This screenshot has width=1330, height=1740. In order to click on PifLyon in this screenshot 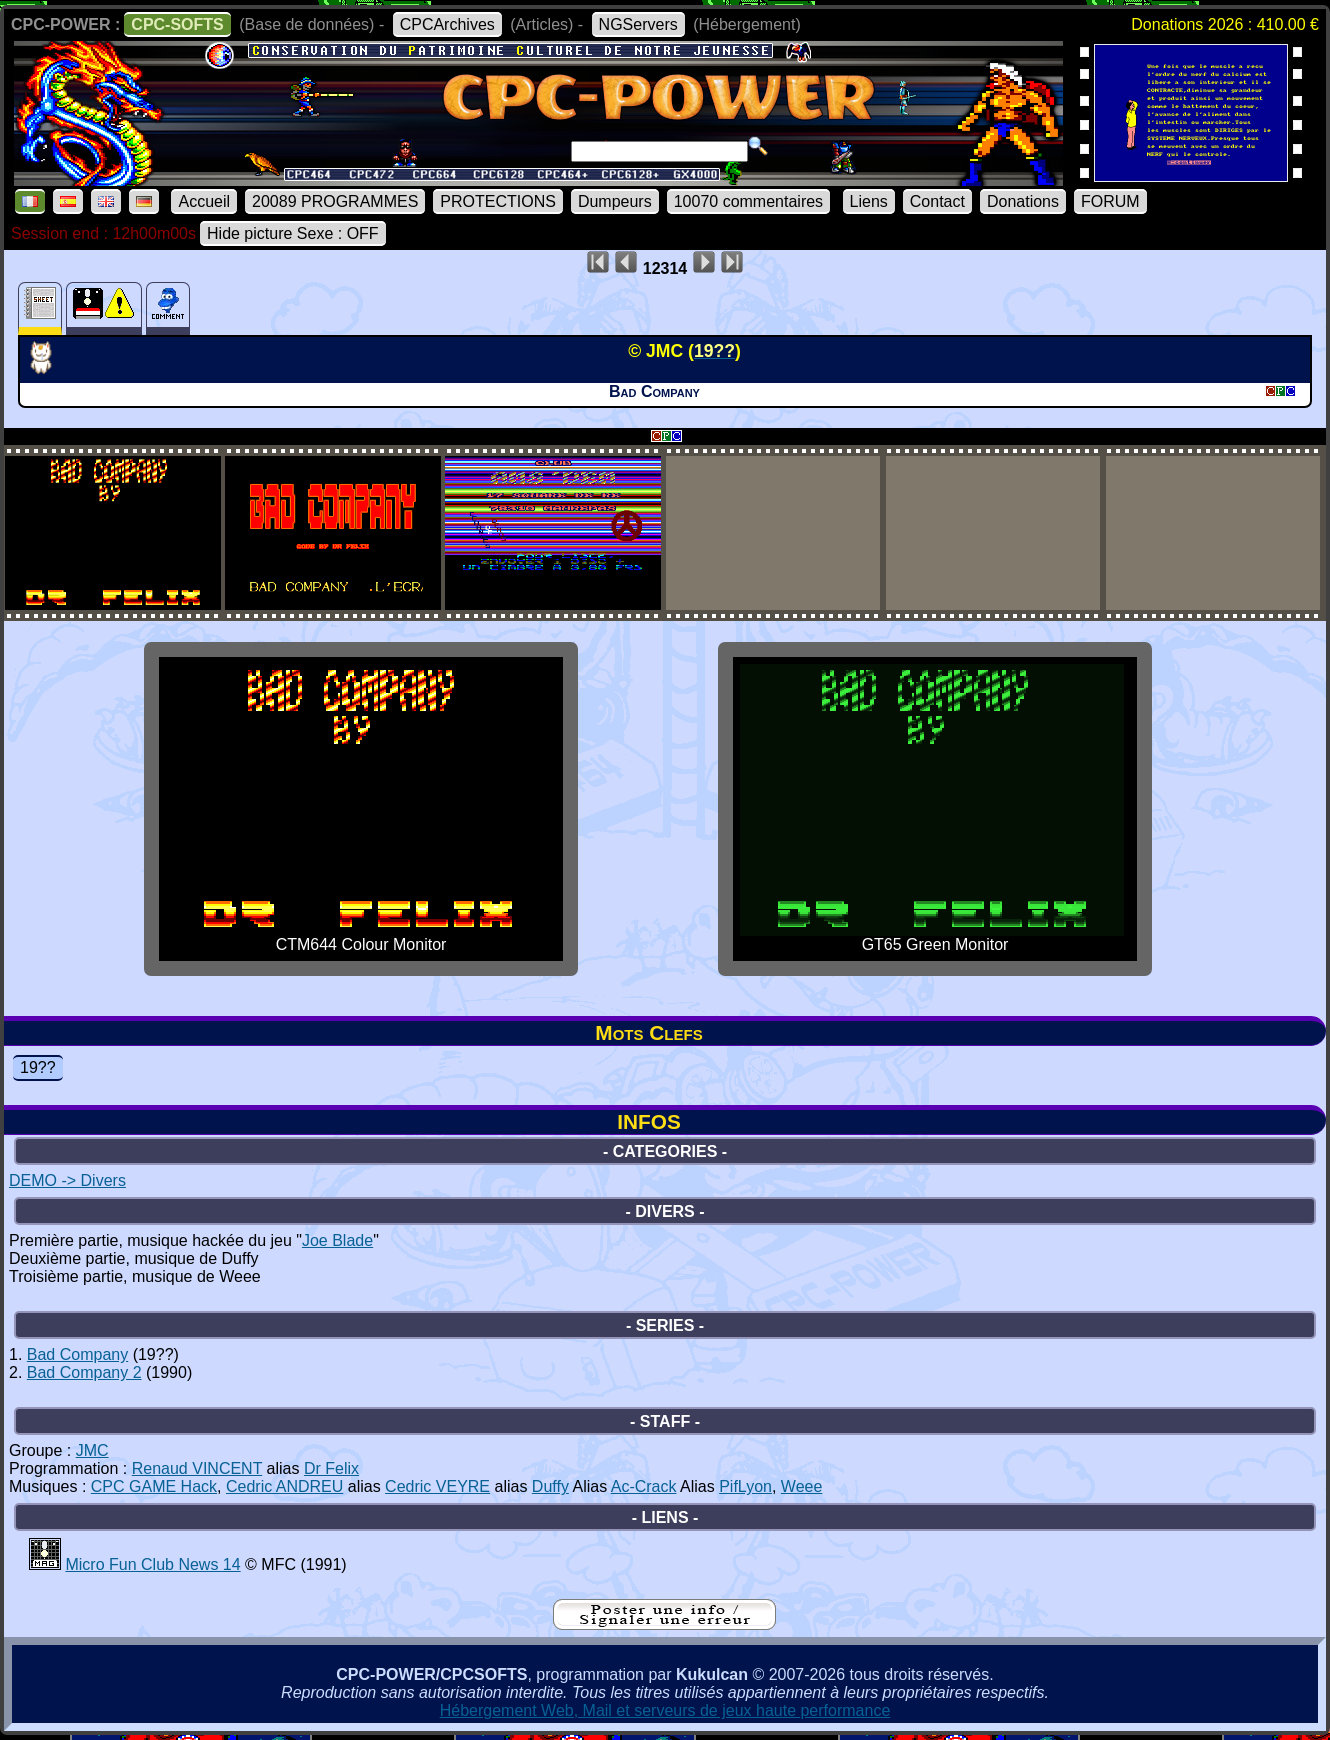, I will do `click(745, 1486)`.